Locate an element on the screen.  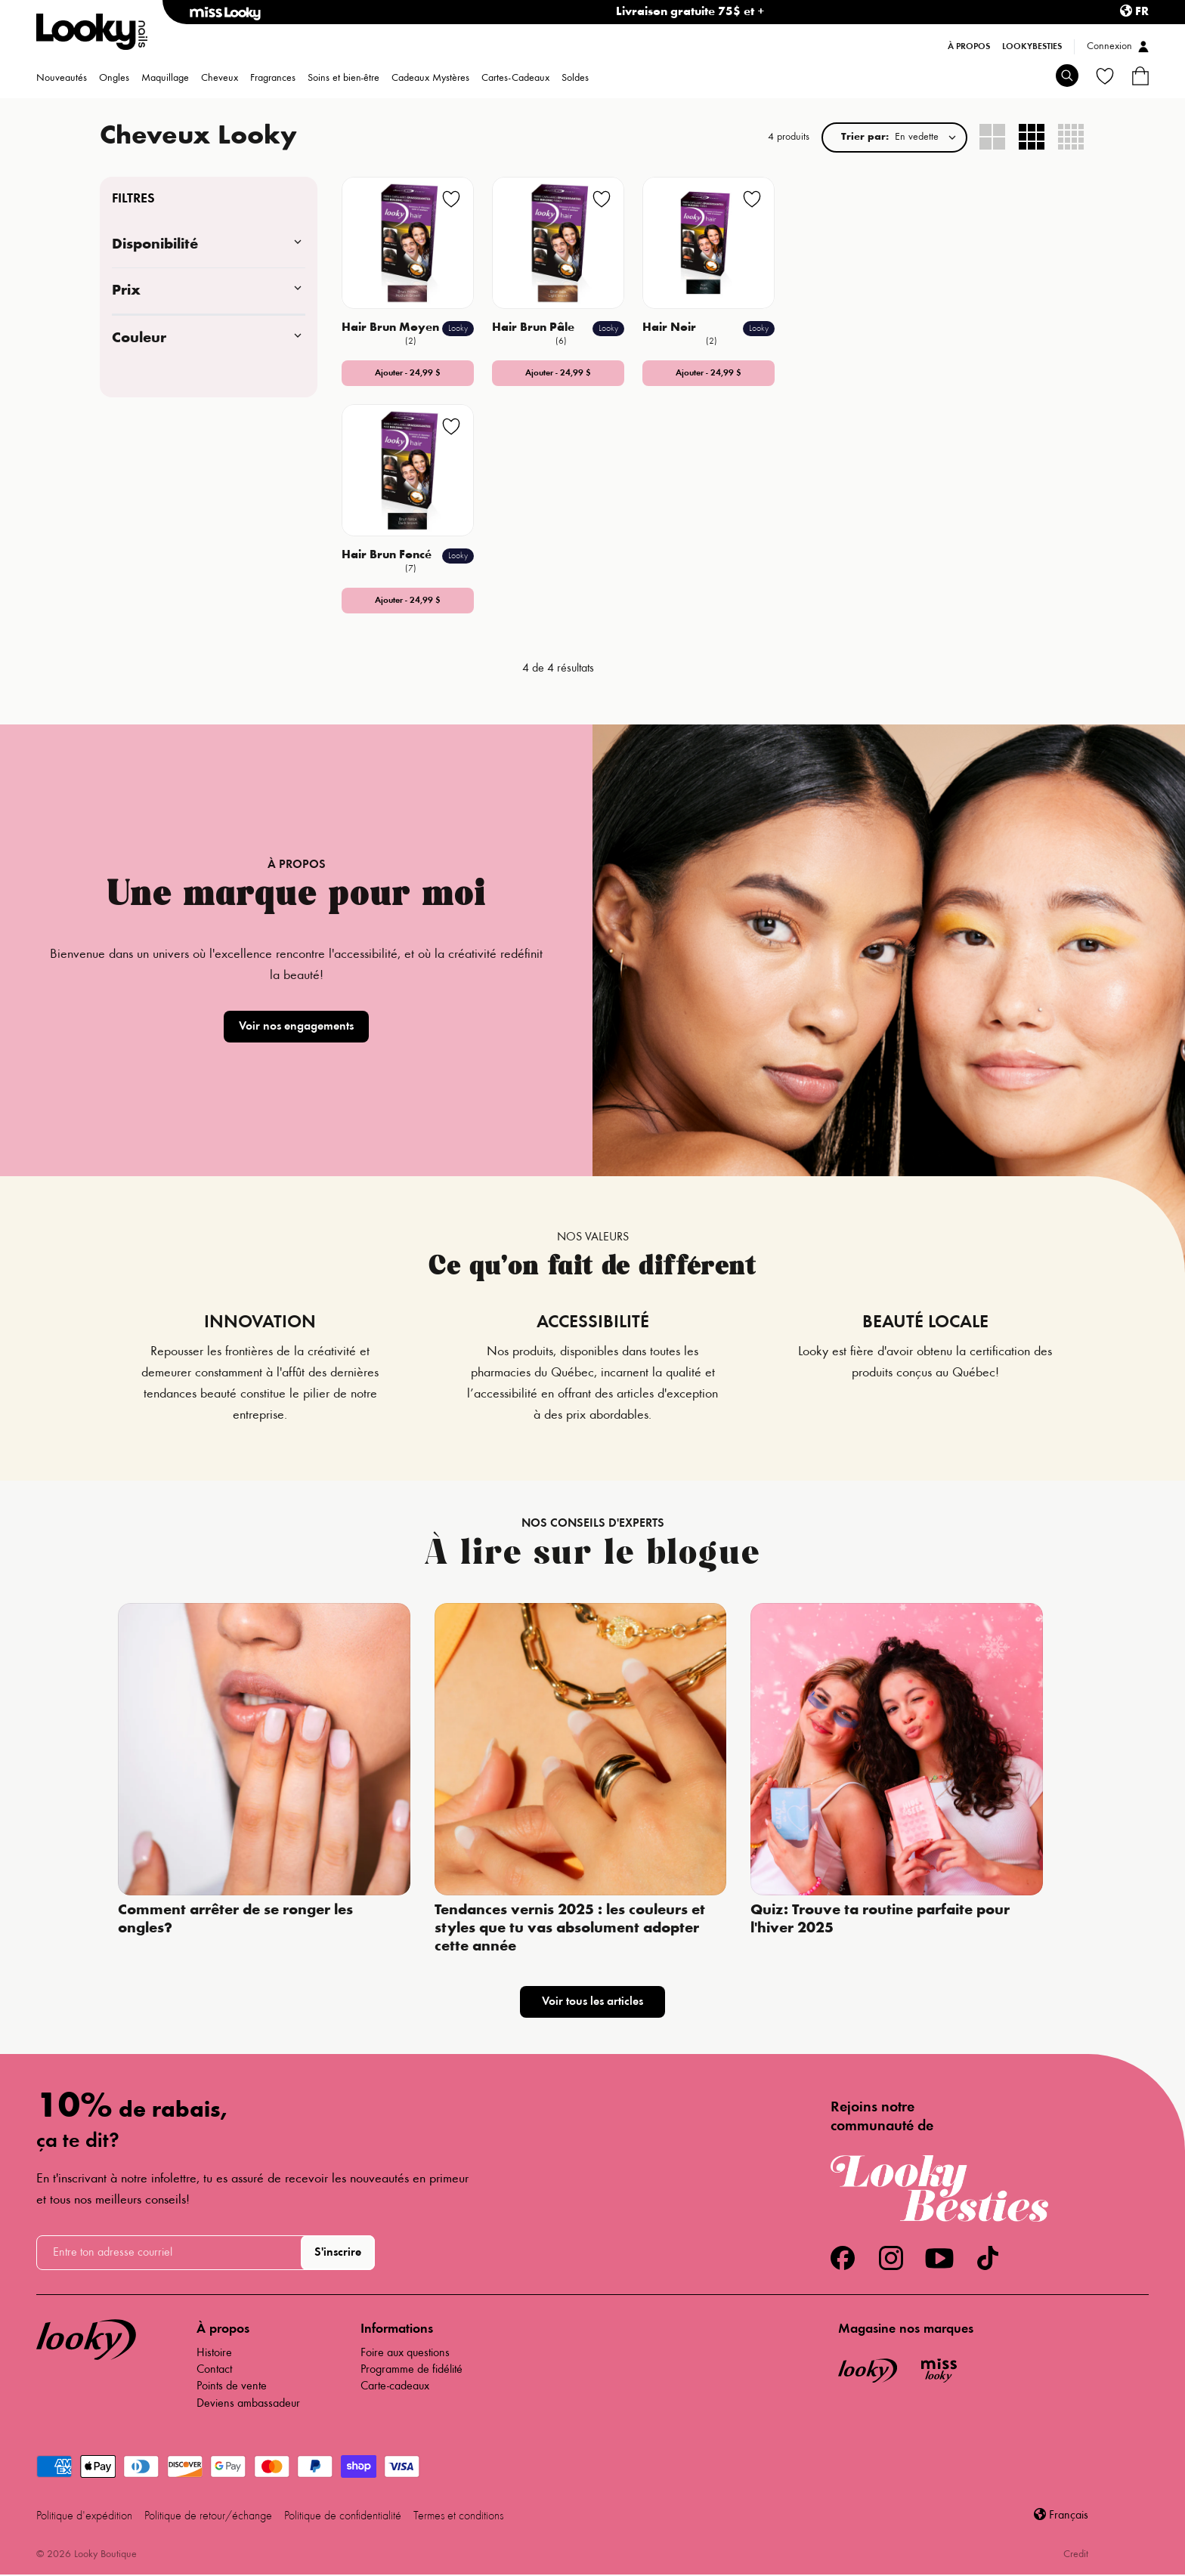
À propos is located at coordinates (969, 46).